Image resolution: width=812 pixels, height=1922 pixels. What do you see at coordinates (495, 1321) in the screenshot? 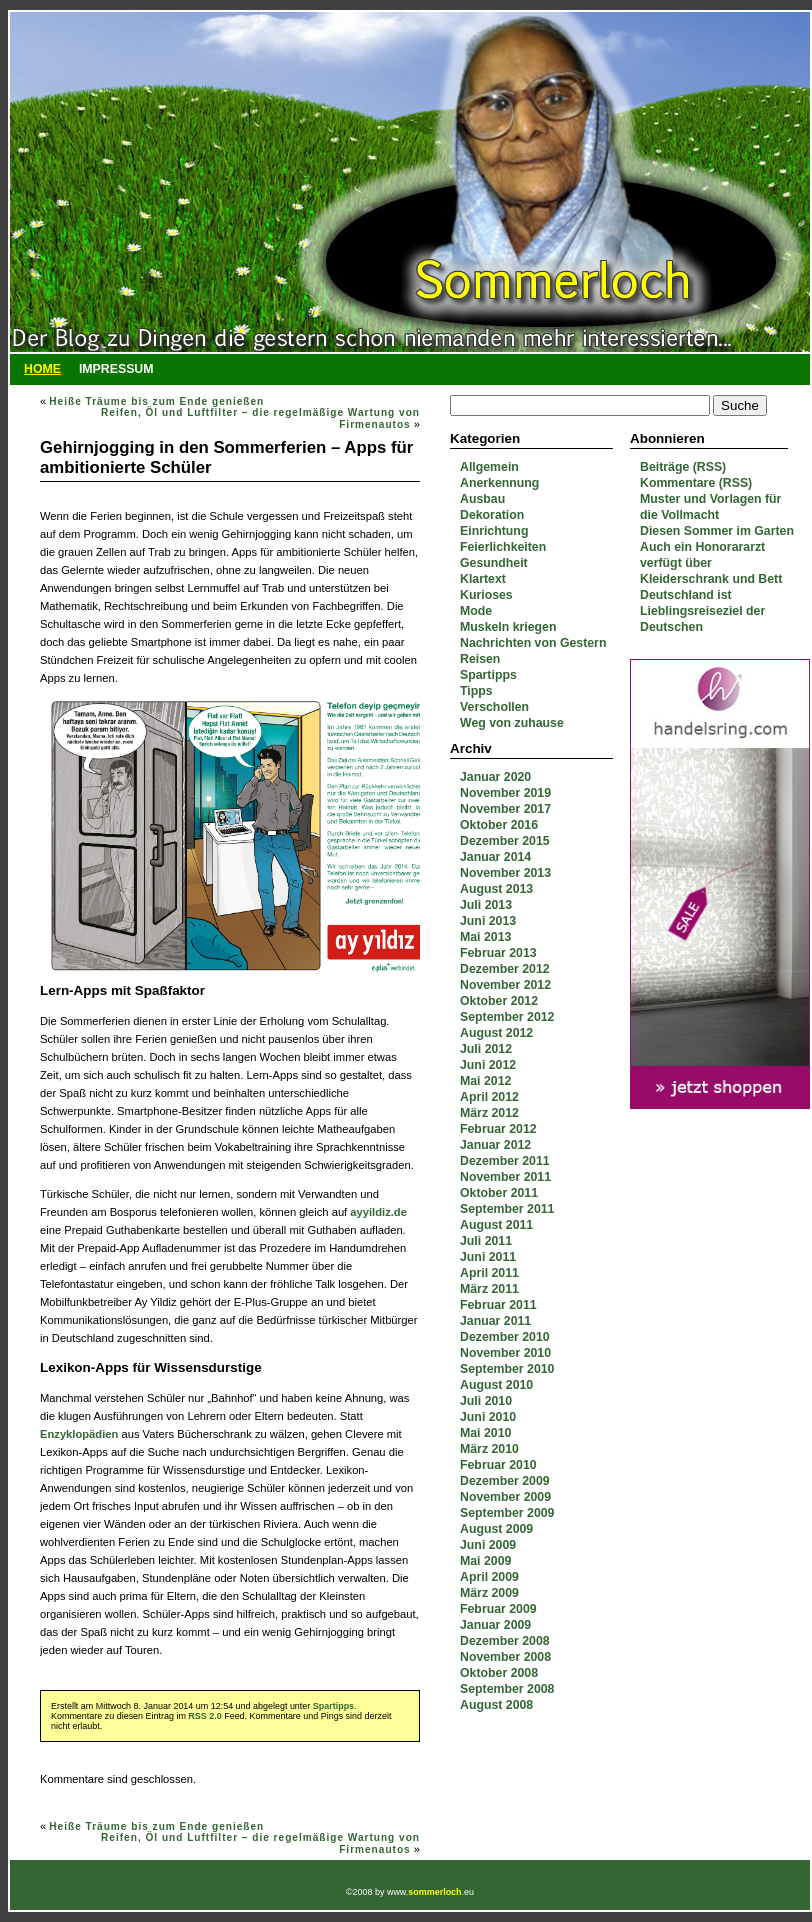
I see `Januar 2011` at bounding box center [495, 1321].